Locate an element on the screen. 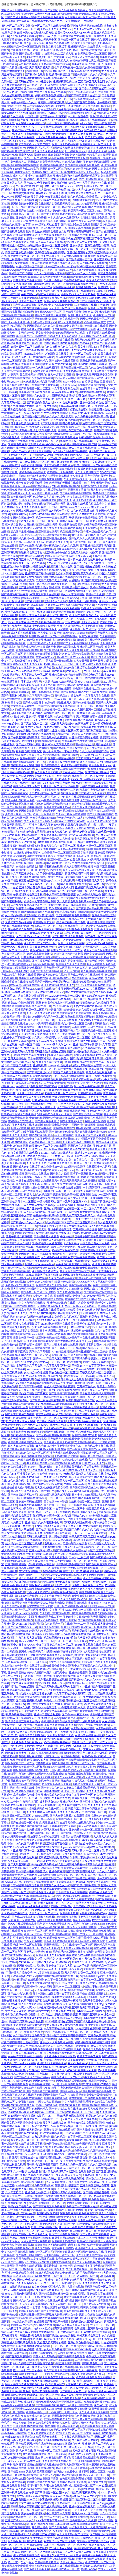  yw193 国产在线 is located at coordinates (14, 573).